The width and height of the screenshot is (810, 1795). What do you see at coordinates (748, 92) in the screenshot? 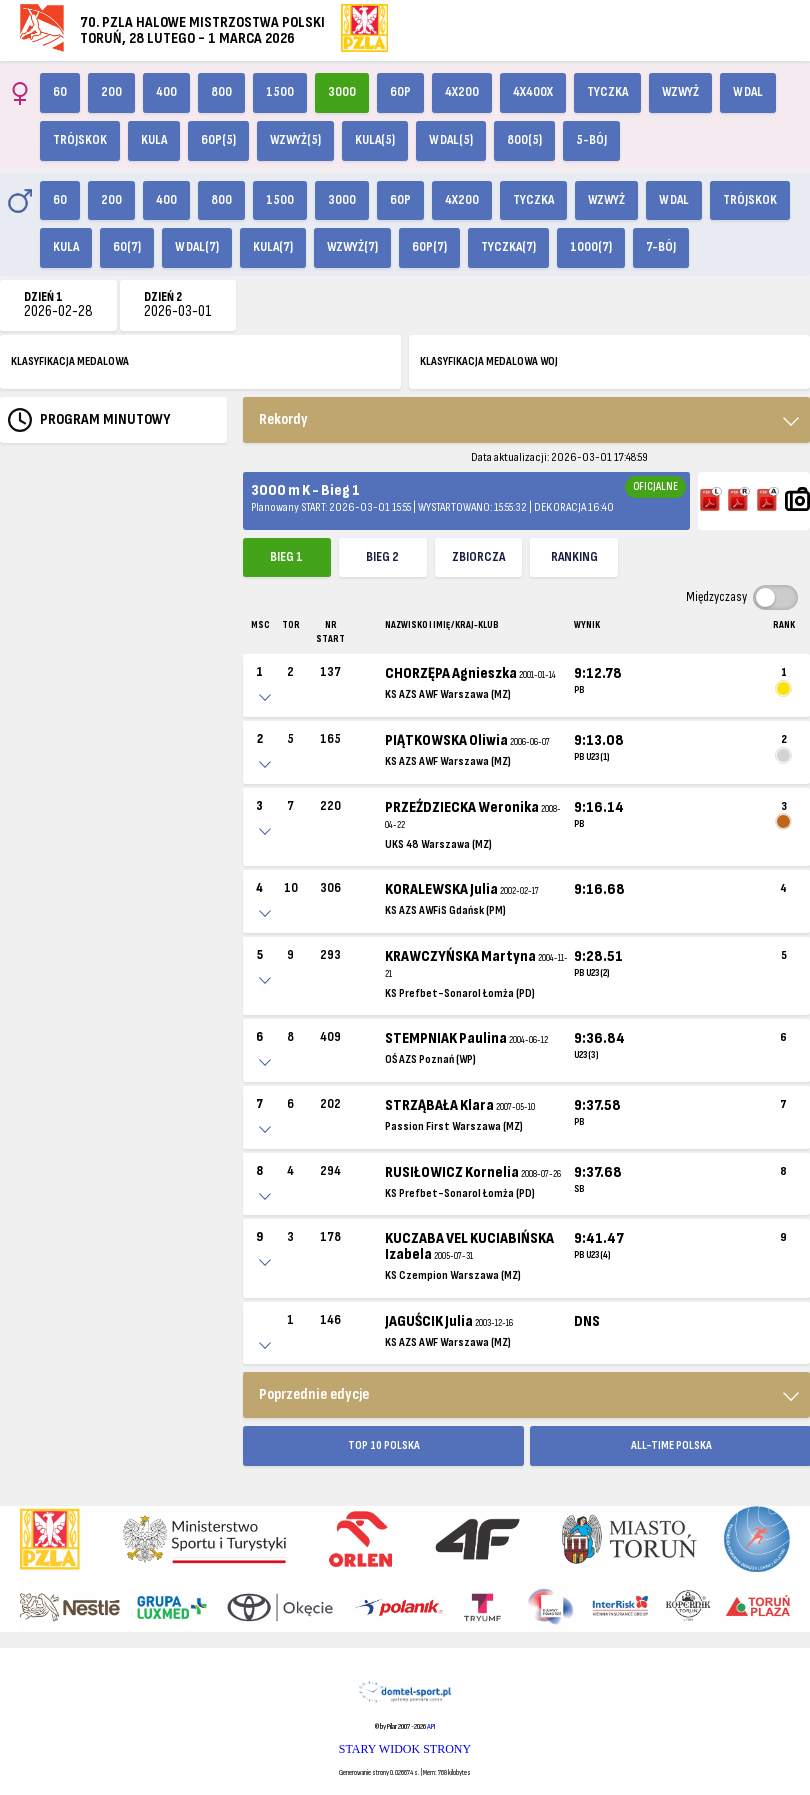
I see `W dal` at bounding box center [748, 92].